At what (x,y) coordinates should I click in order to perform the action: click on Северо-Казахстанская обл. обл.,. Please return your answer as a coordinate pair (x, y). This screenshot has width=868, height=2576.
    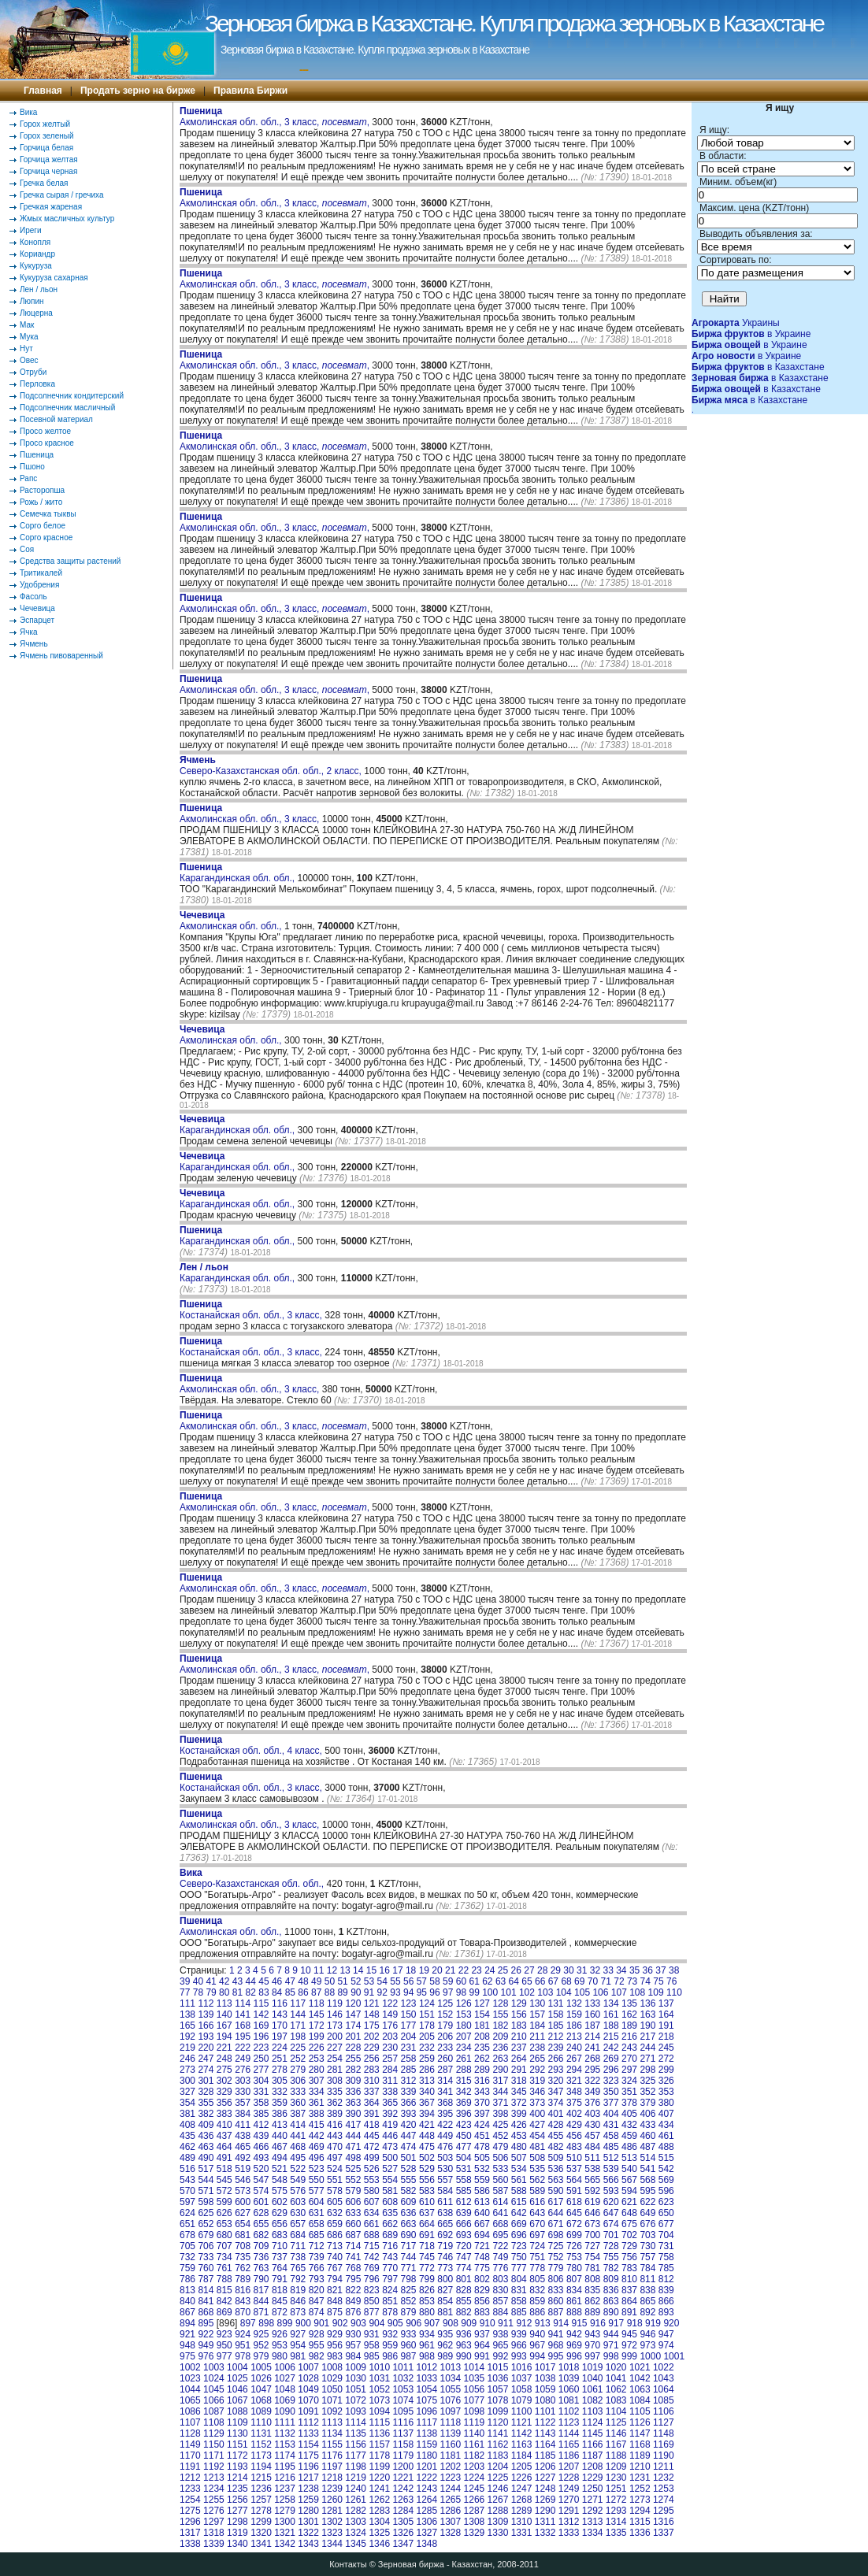
    Looking at the image, I should click on (253, 1878).